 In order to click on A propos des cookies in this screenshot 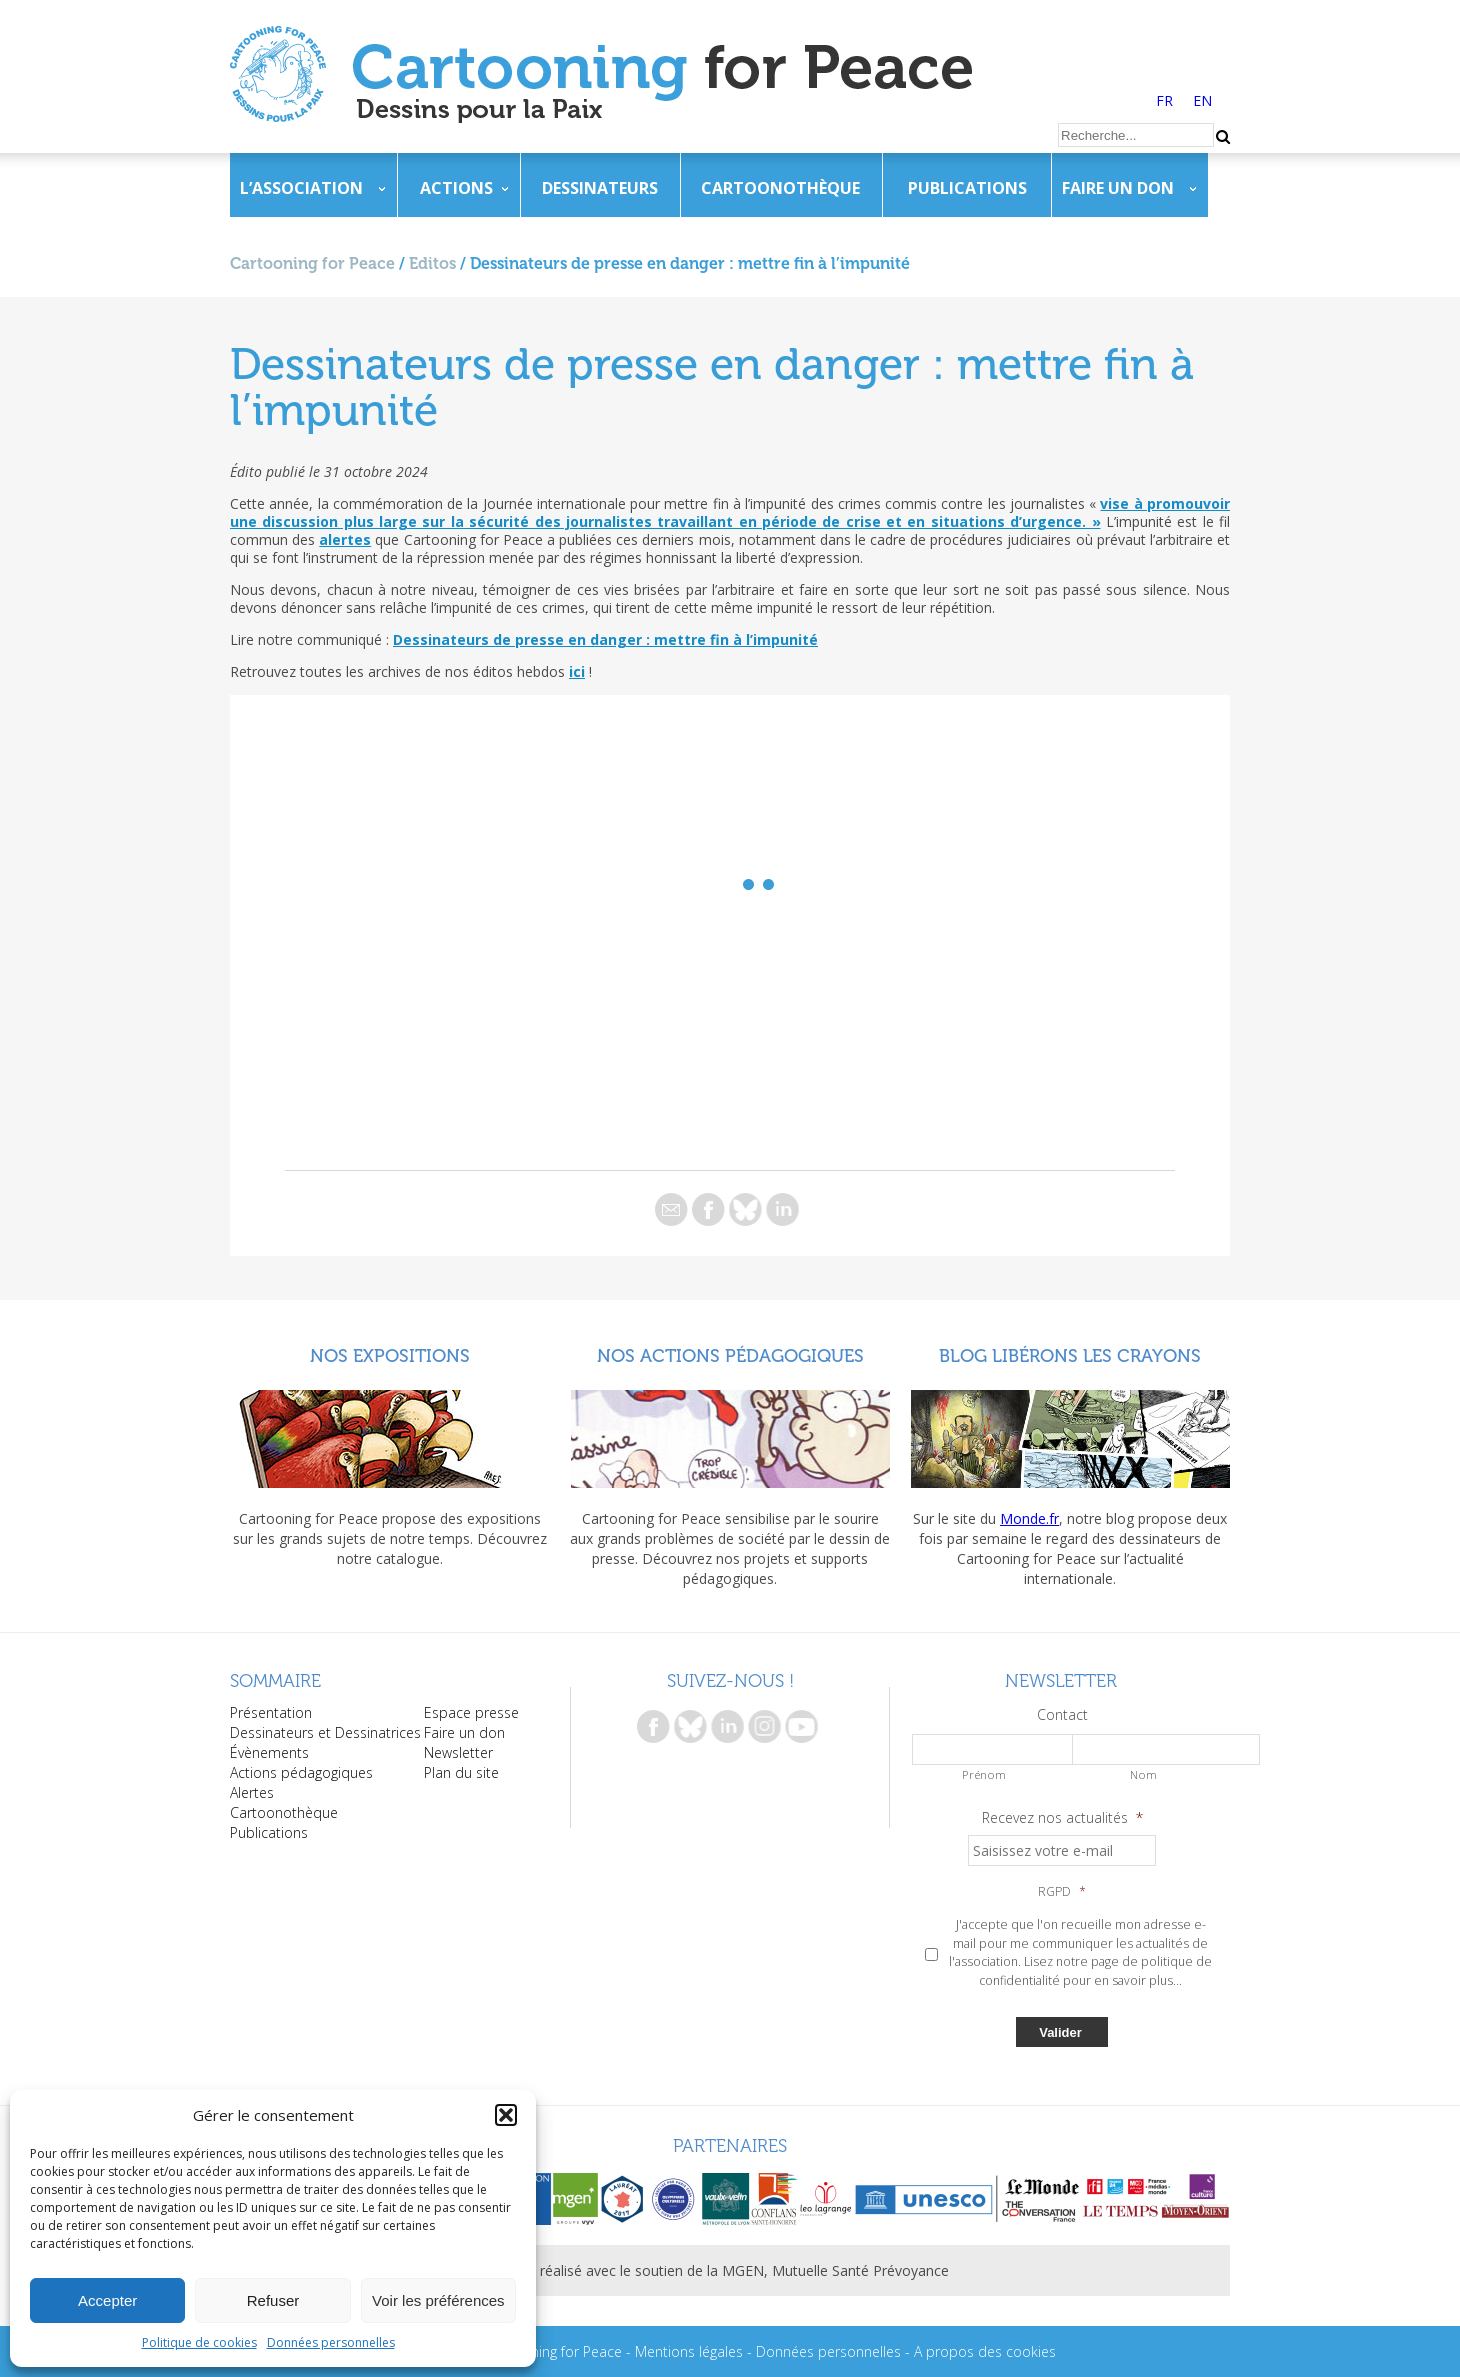, I will do `click(985, 2351)`.